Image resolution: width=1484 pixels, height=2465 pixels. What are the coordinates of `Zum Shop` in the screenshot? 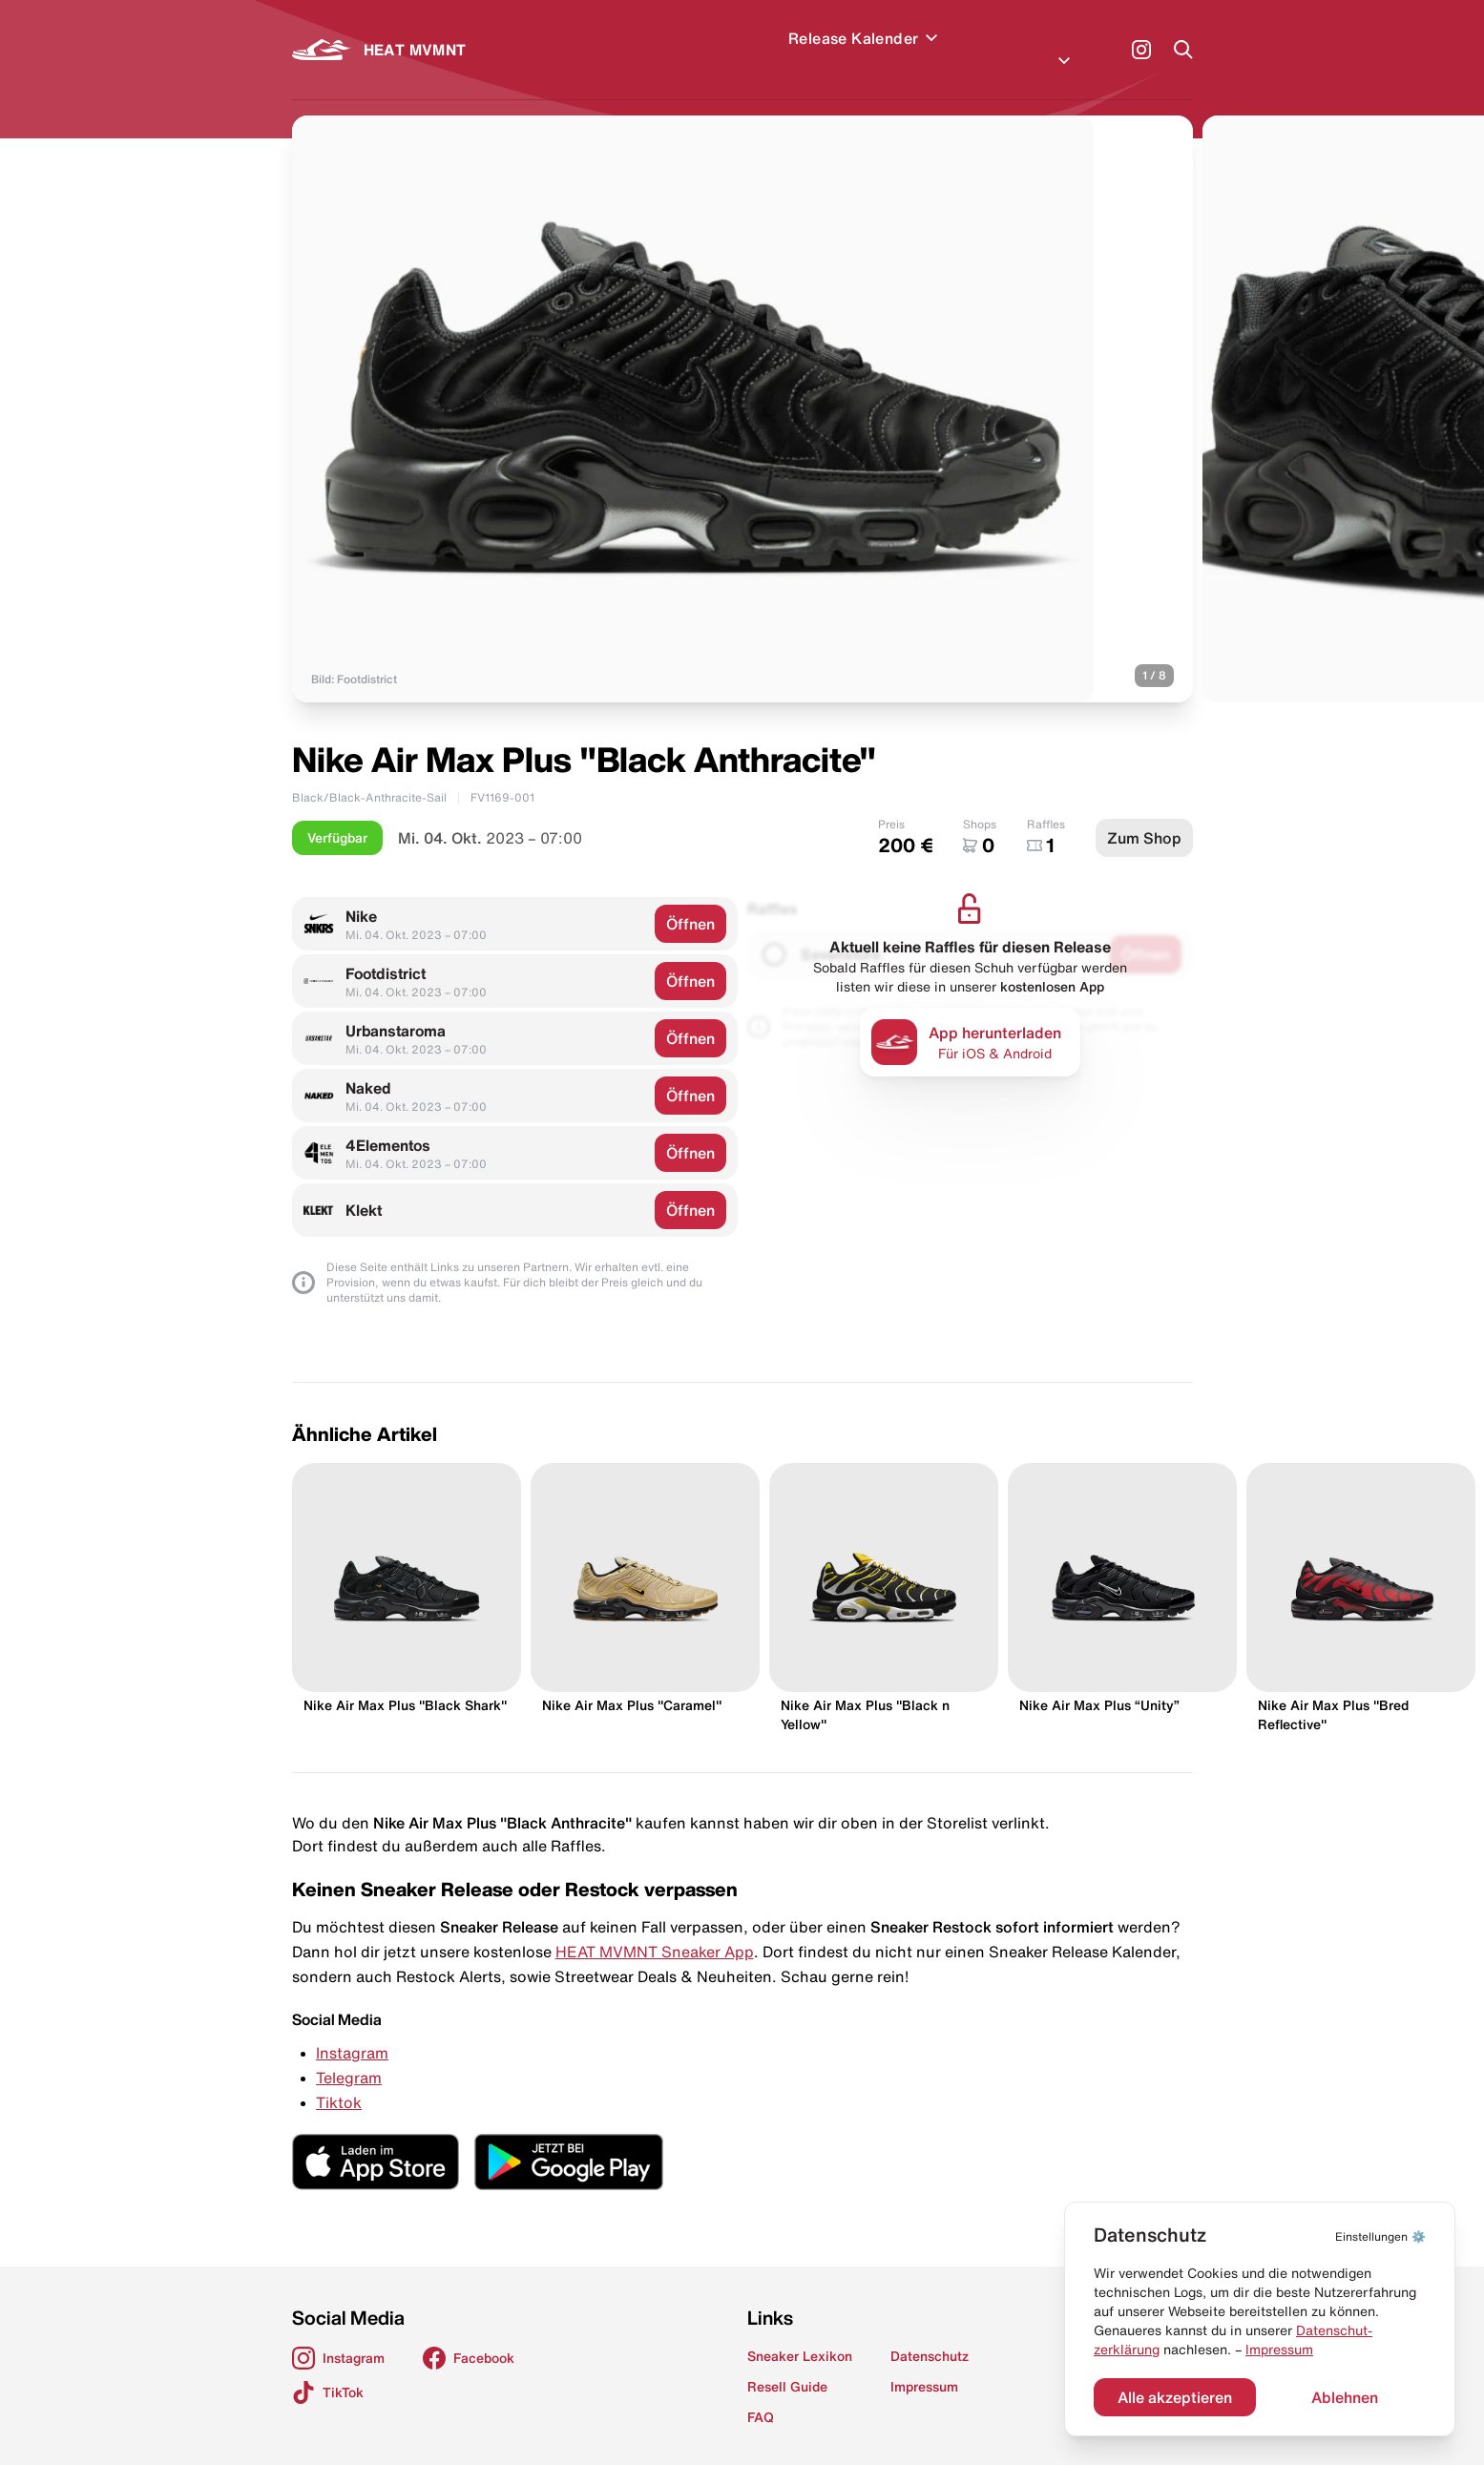 It's located at (1144, 815).